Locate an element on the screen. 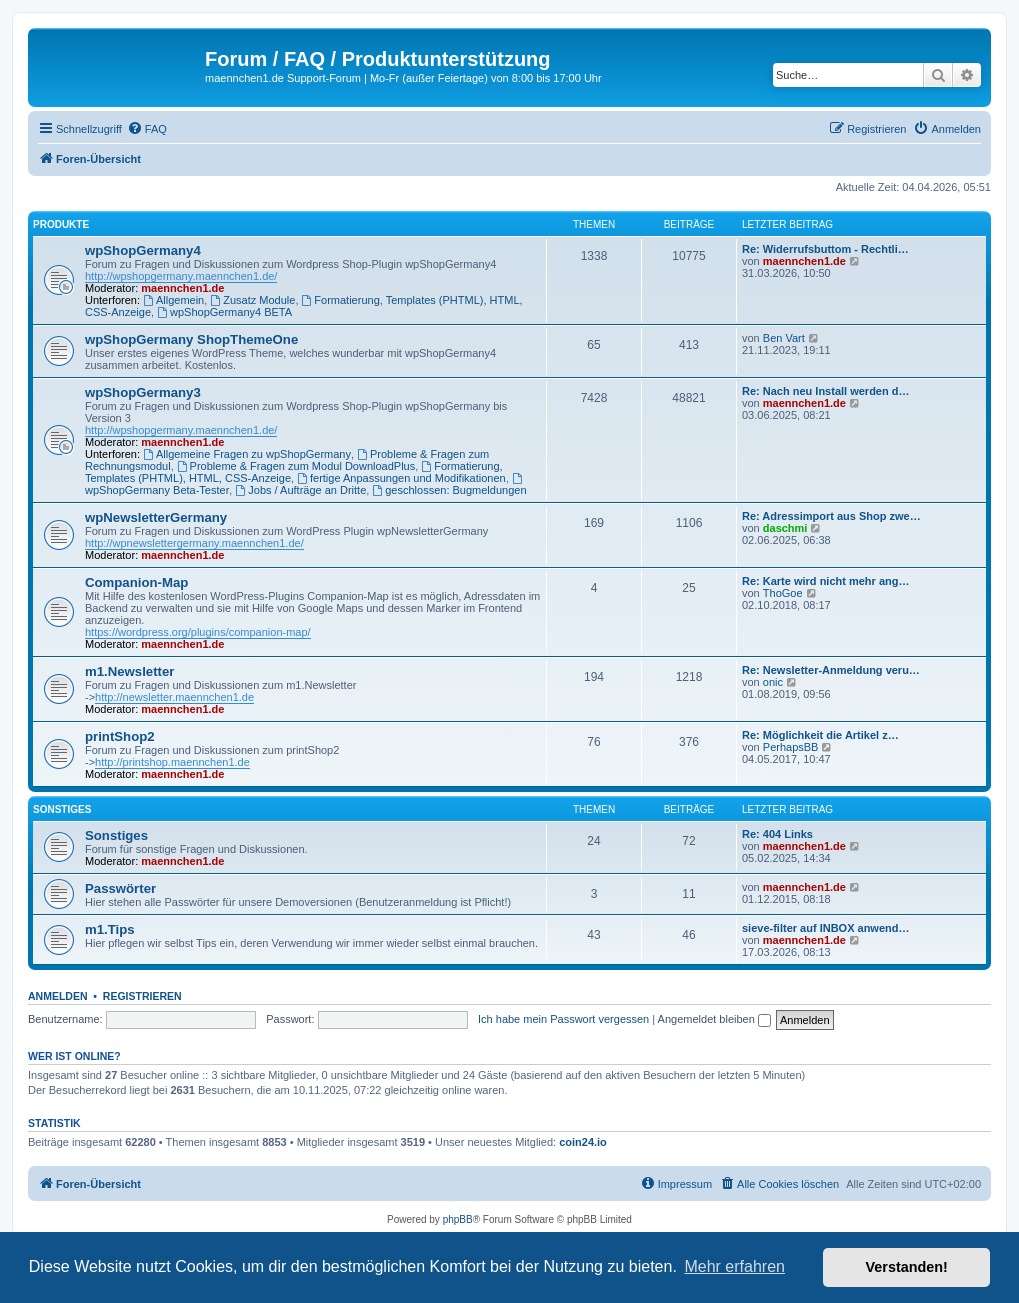  m1.Tips is located at coordinates (110, 929).